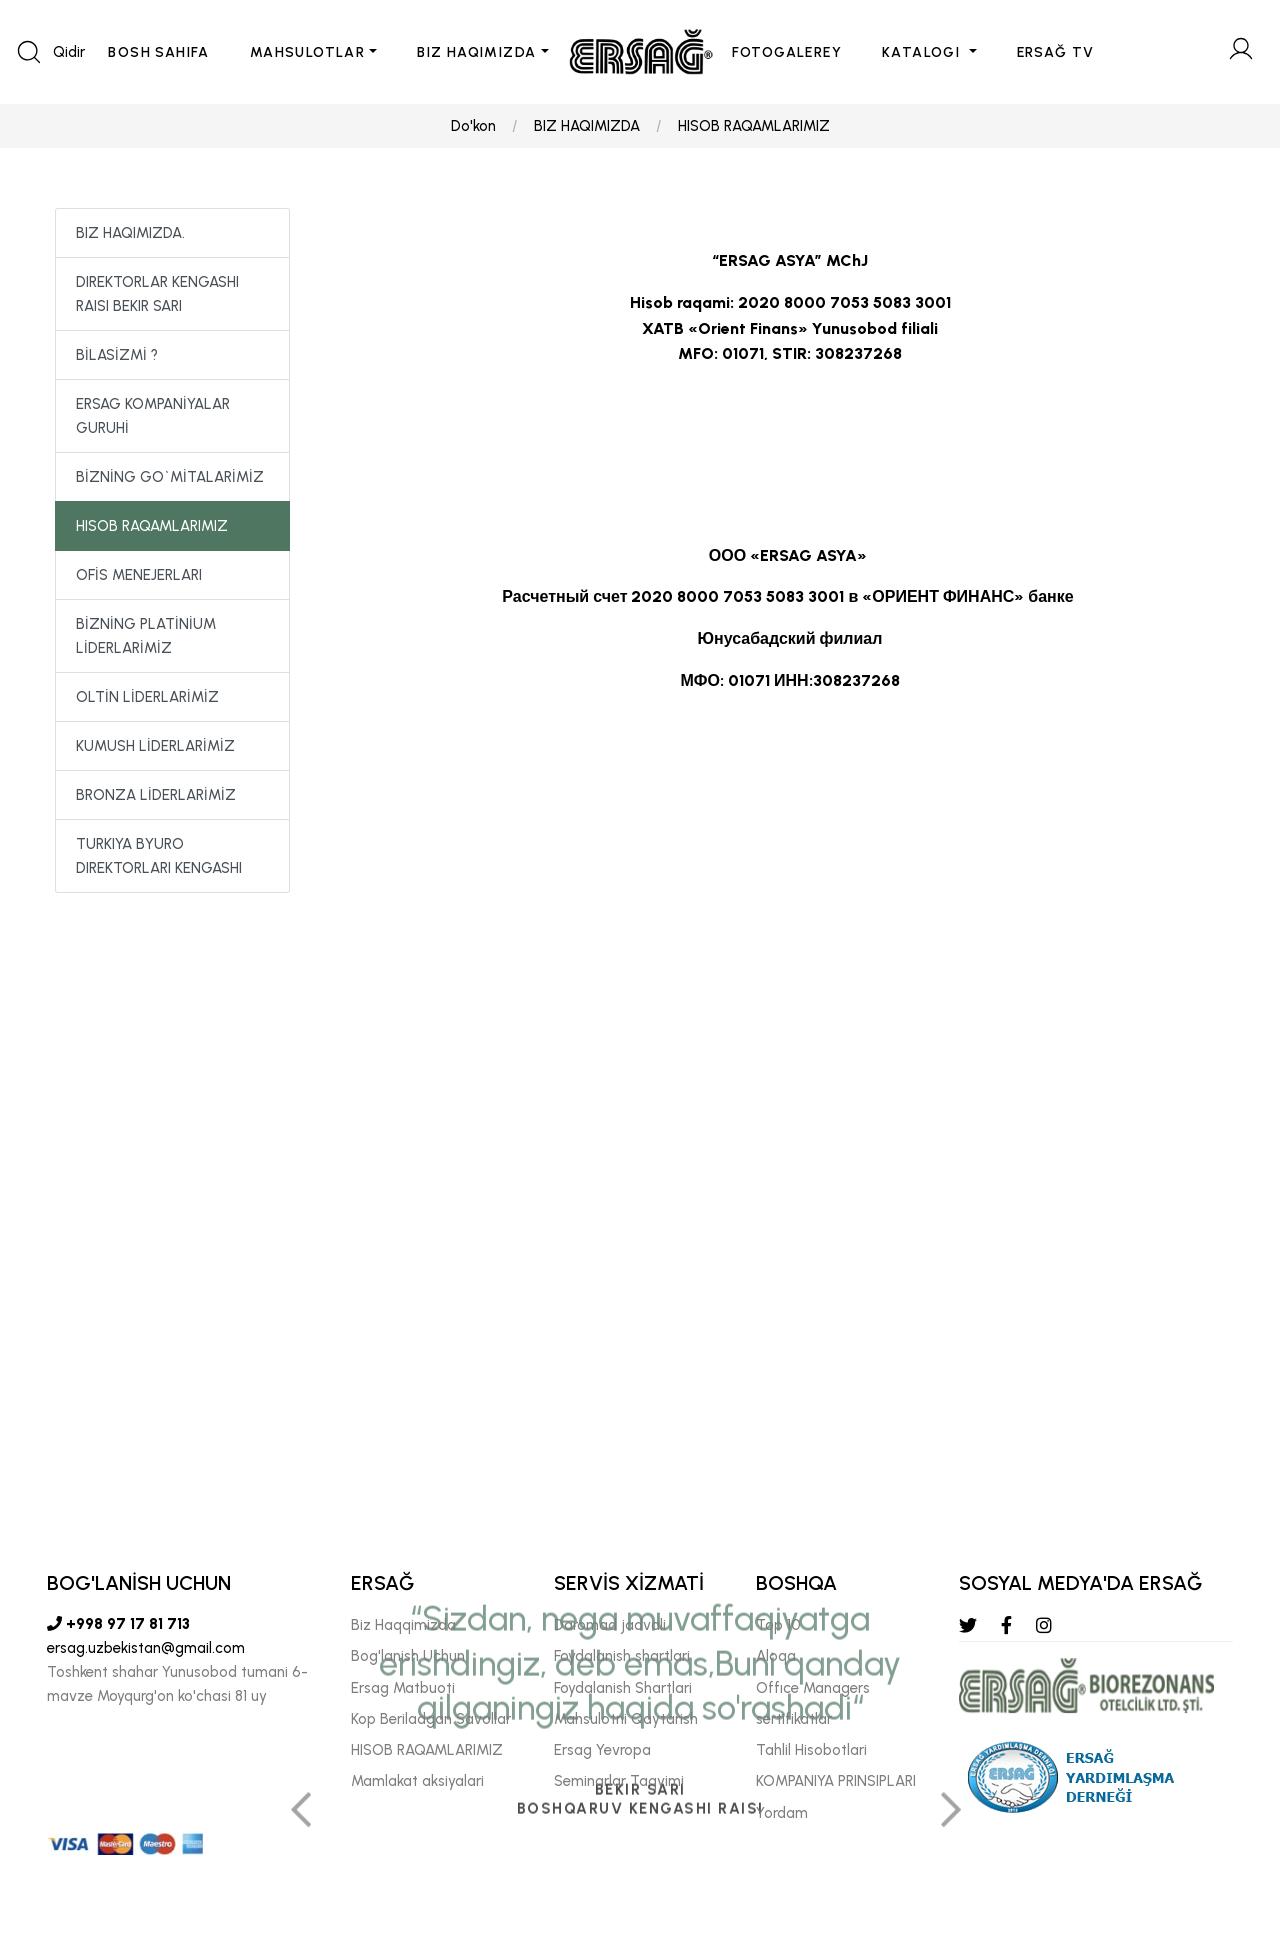 The height and width of the screenshot is (1935, 1280). What do you see at coordinates (146, 1648) in the screenshot?
I see `ersag.uzbekistan@gmail.com` at bounding box center [146, 1648].